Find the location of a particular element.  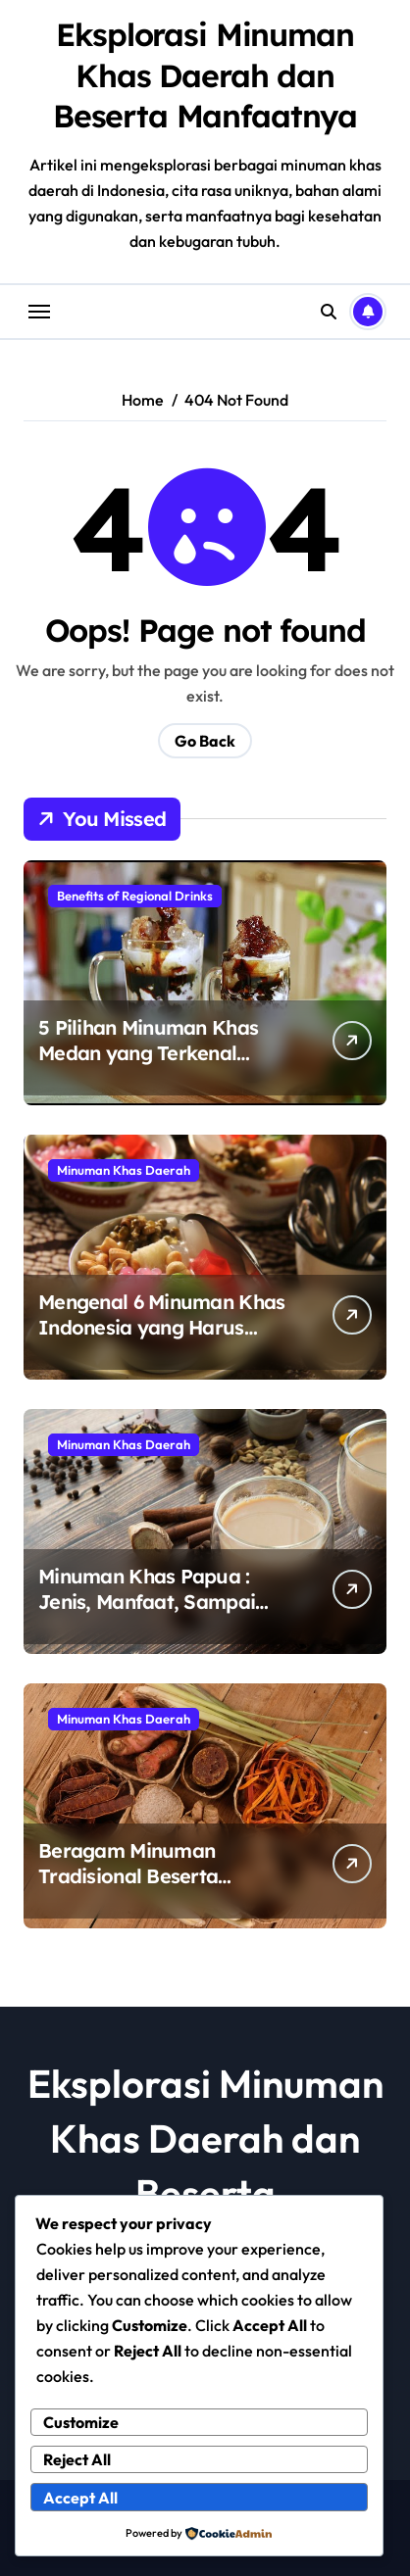

5 Pilihan Minuman Khas Medan yang Terkenal Nikmat dan Segar is located at coordinates (148, 1053).